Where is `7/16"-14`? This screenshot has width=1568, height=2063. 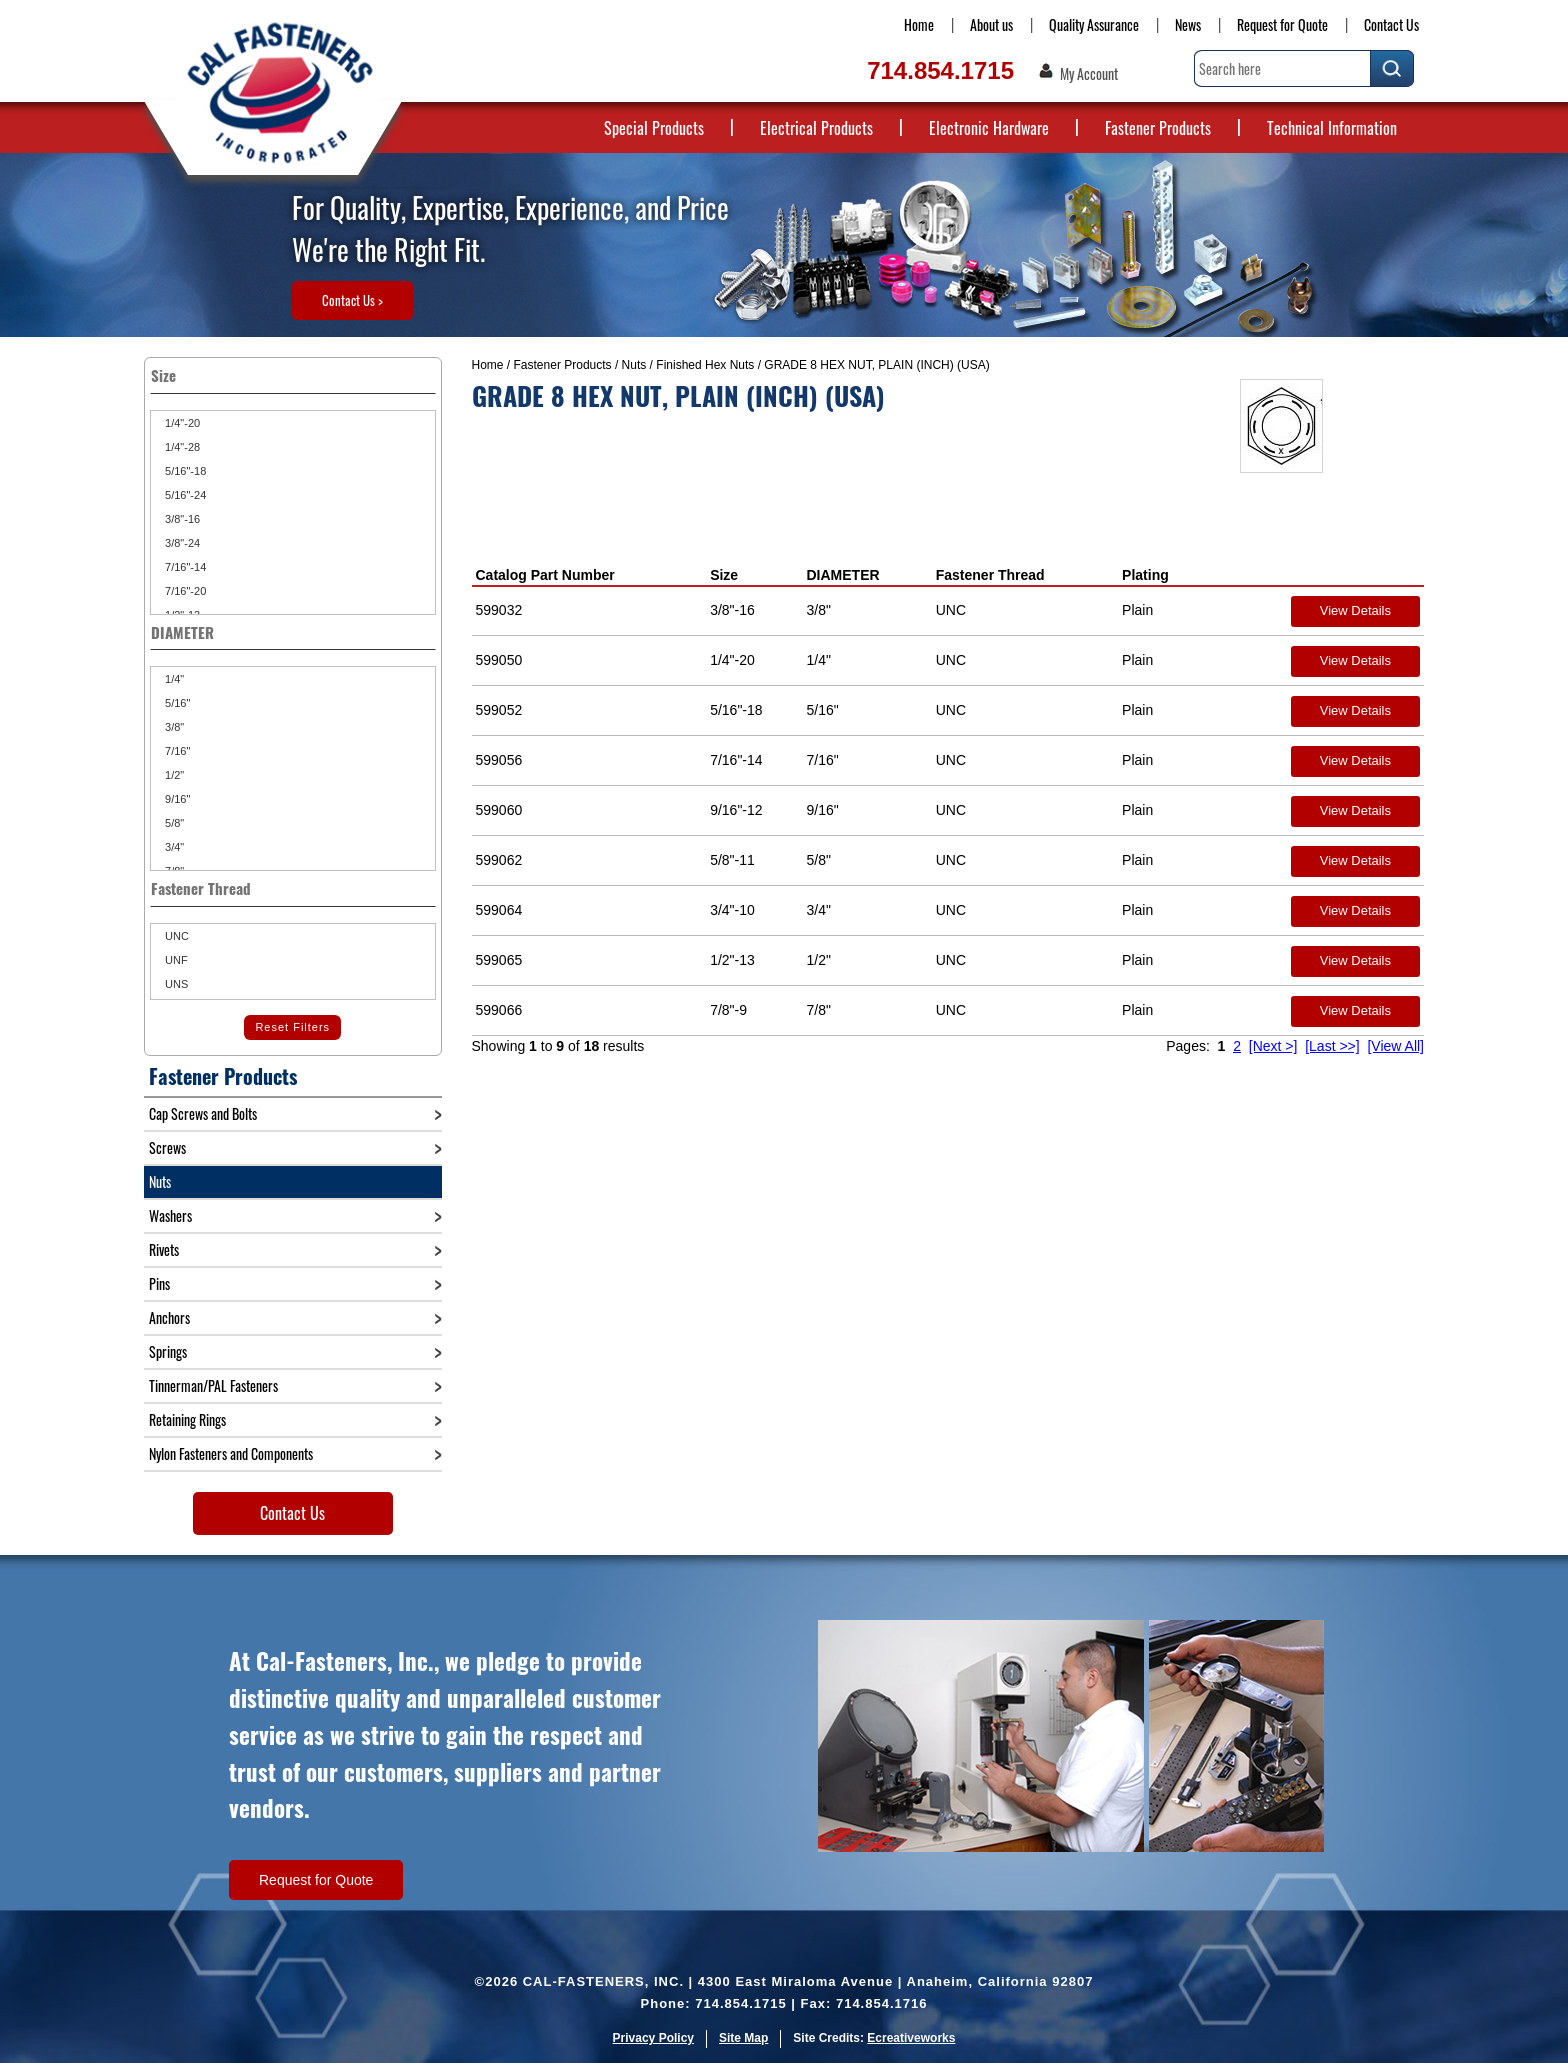 7/16"-14 is located at coordinates (184, 567).